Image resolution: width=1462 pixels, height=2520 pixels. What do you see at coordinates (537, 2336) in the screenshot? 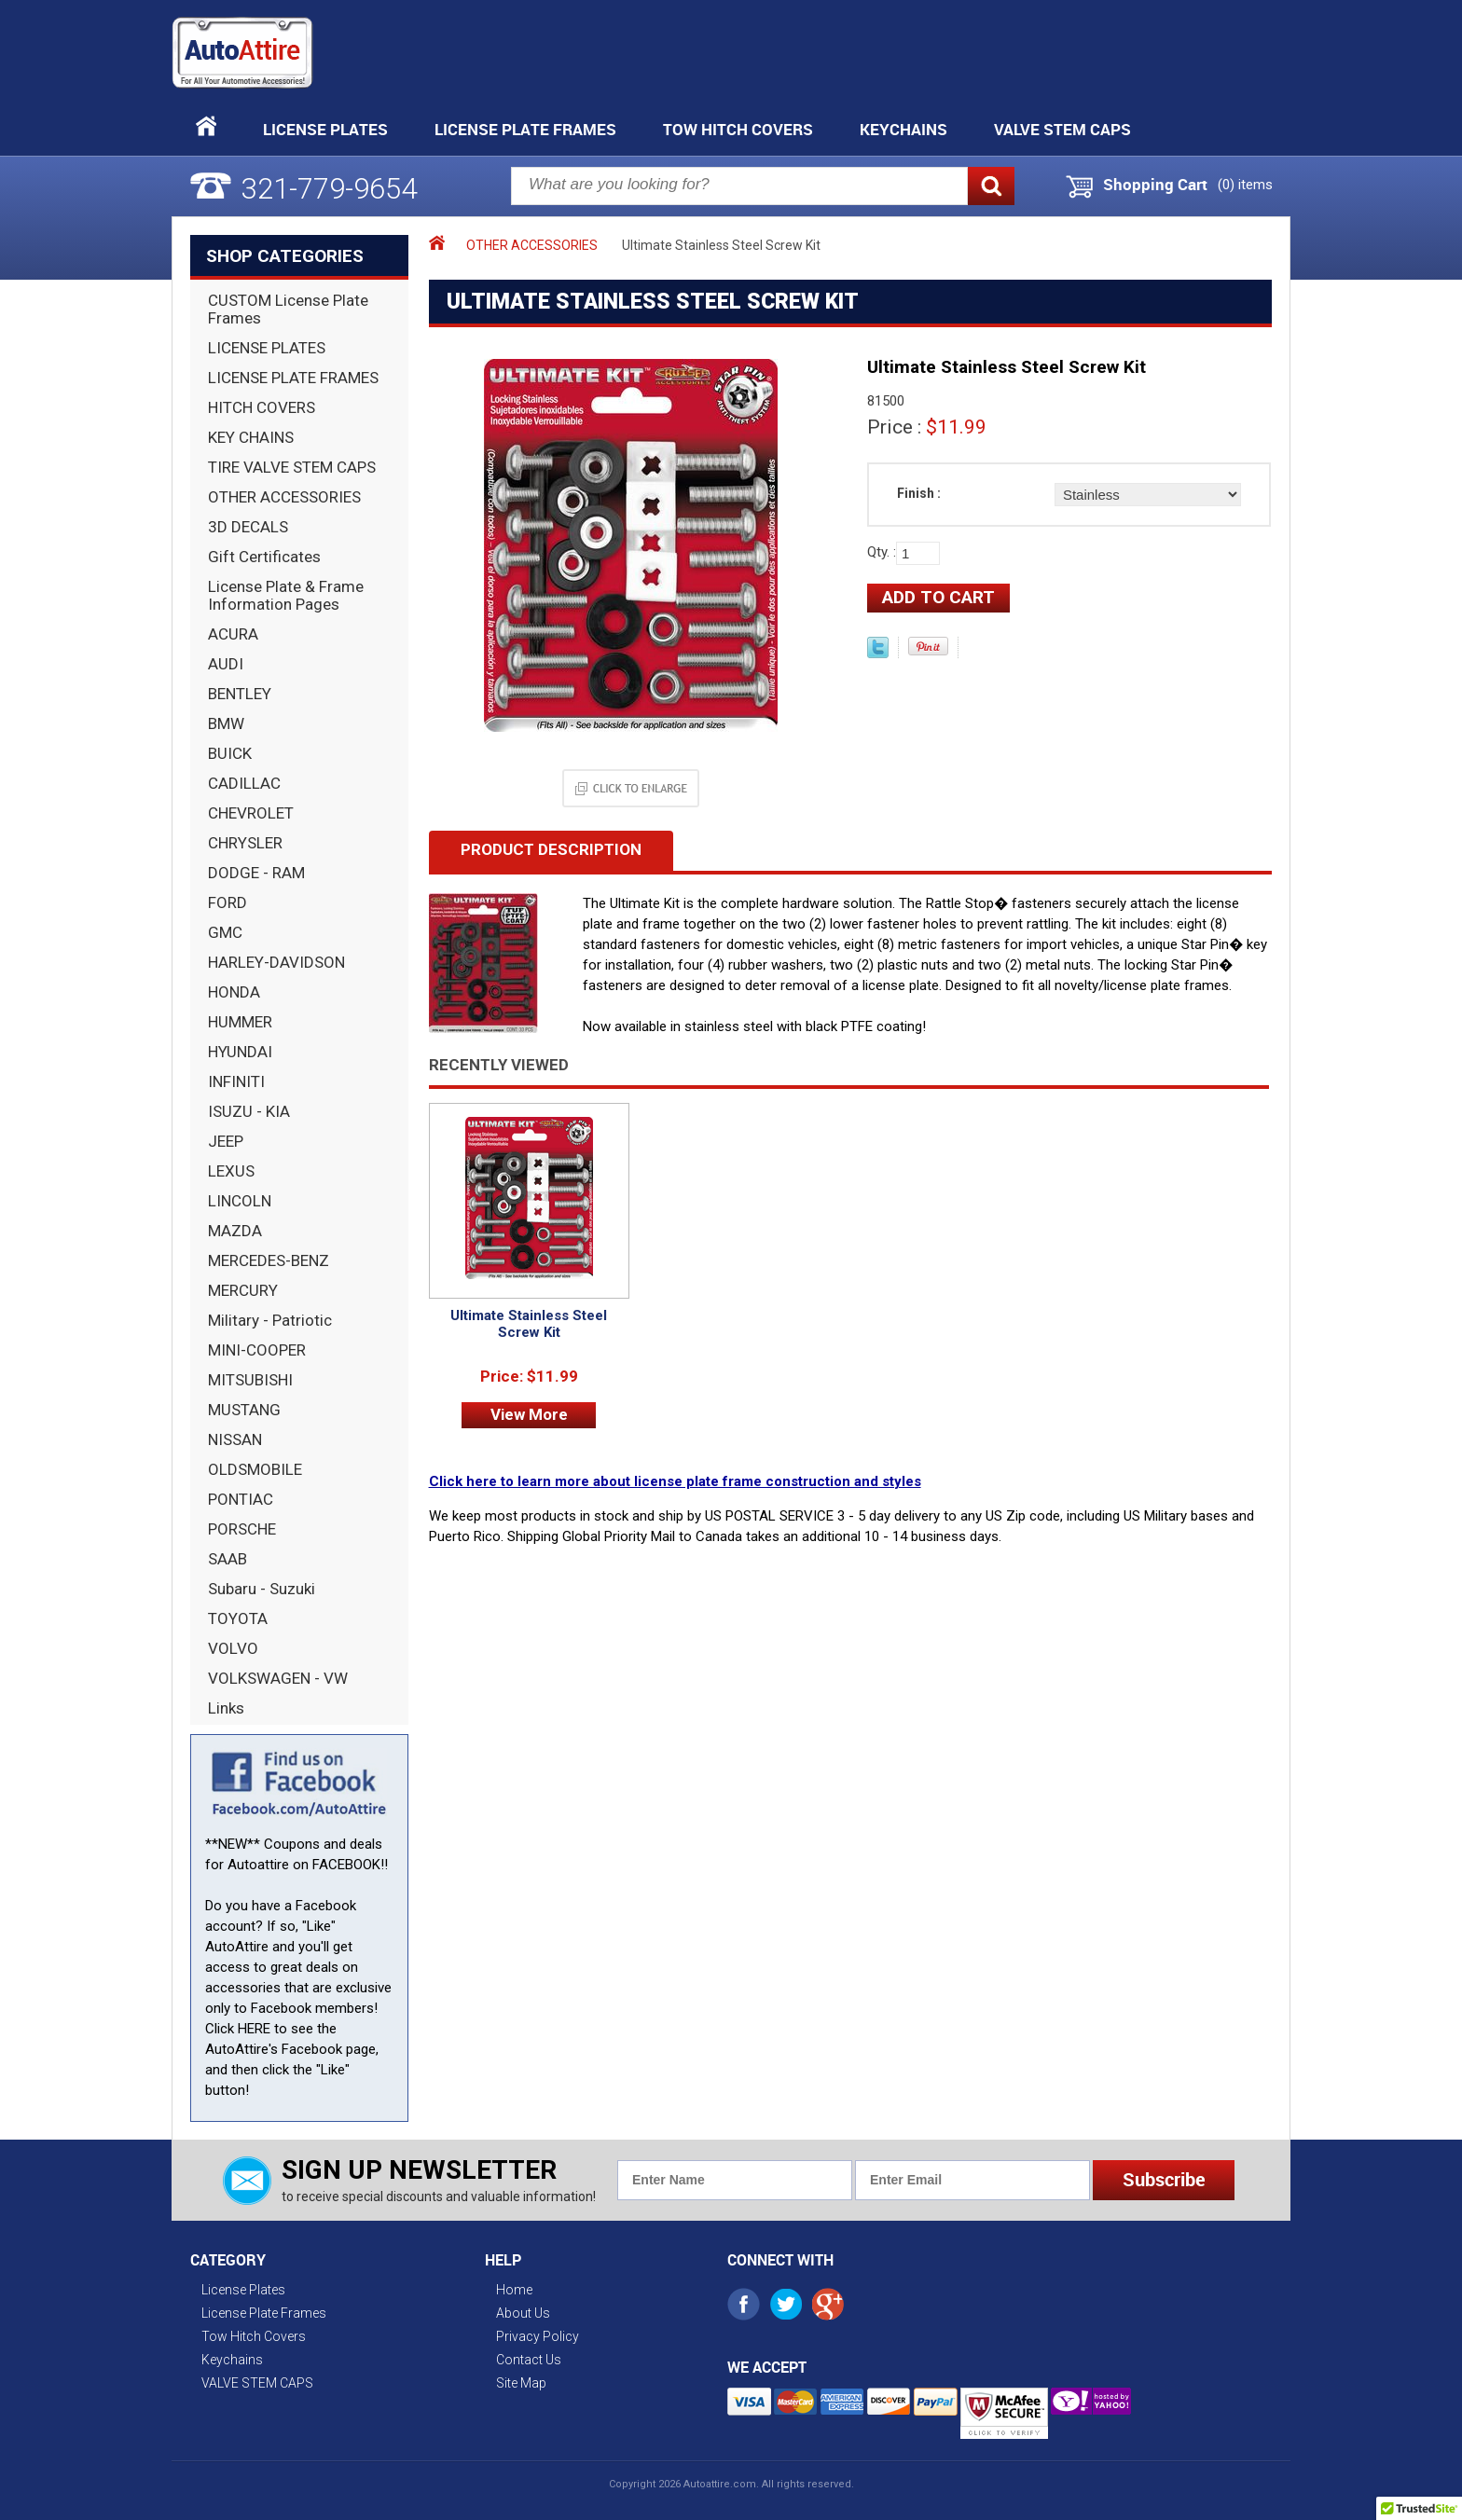
I see `Privacy Policy` at bounding box center [537, 2336].